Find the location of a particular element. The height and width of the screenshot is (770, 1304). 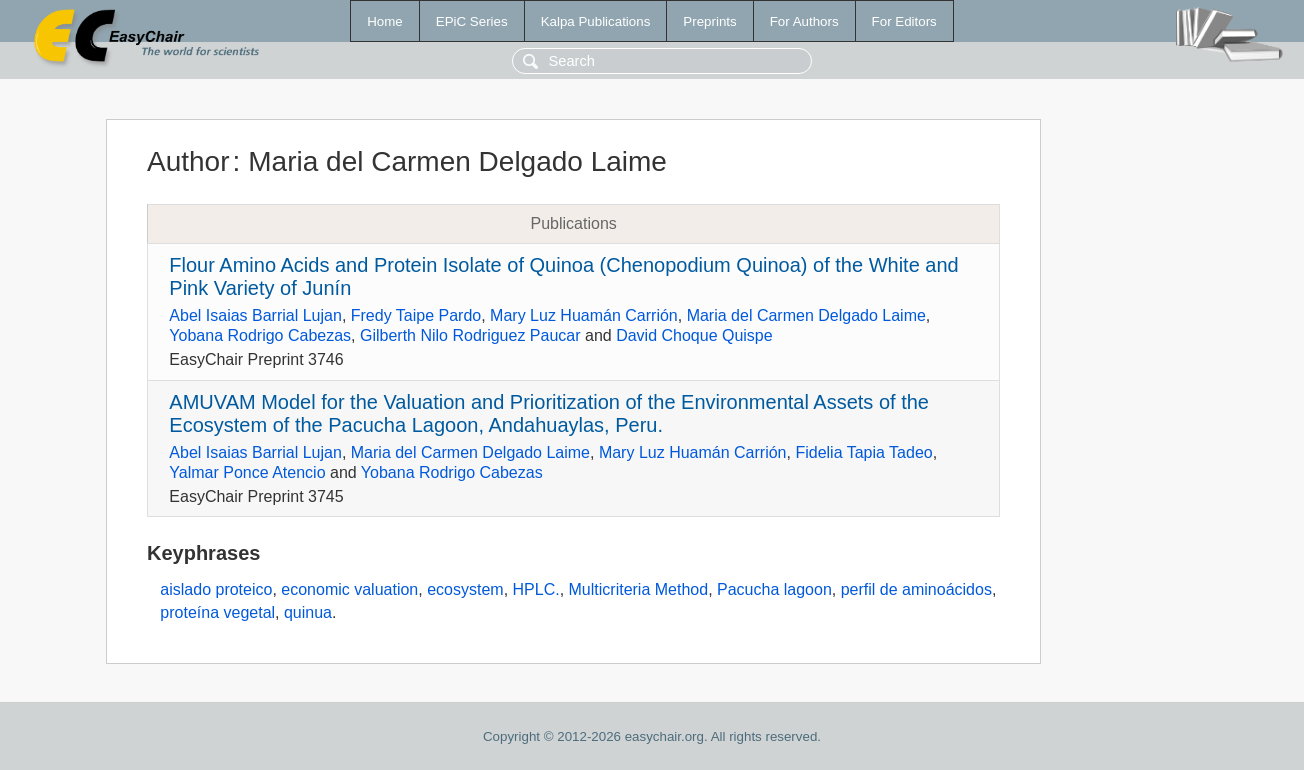

Pacucha lagoon is located at coordinates (774, 589).